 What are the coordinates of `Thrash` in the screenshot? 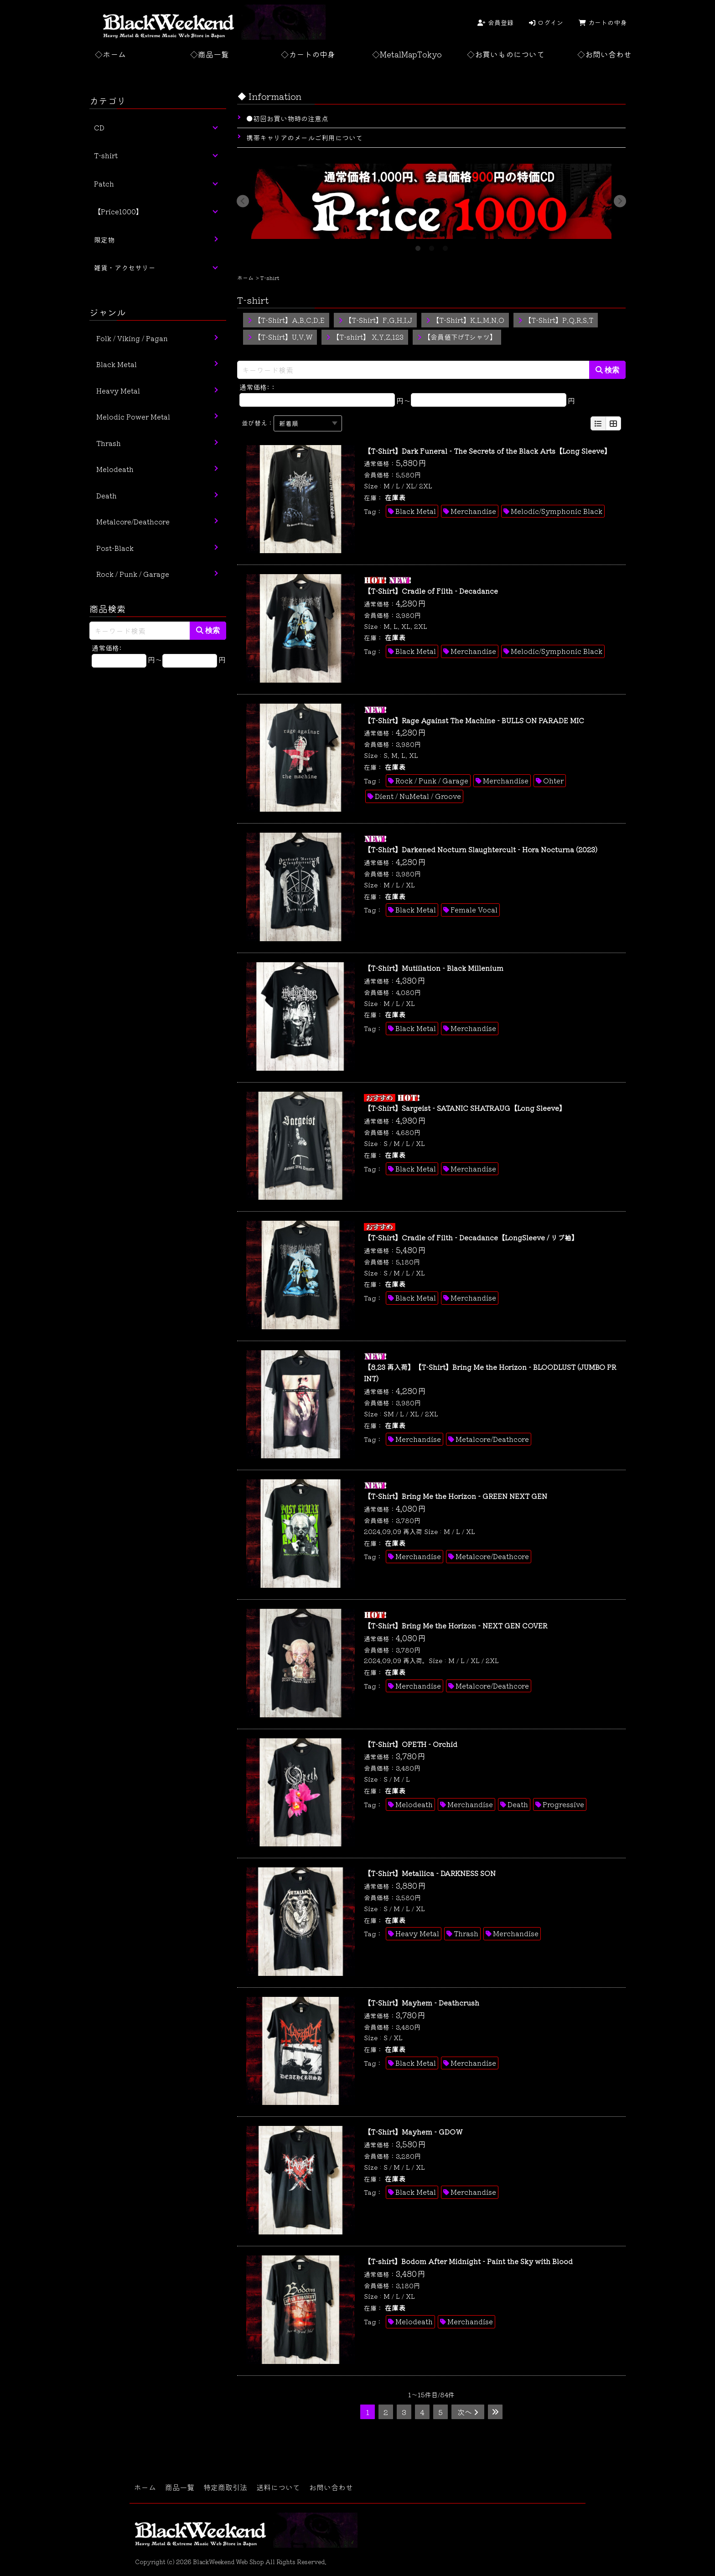 It's located at (466, 1933).